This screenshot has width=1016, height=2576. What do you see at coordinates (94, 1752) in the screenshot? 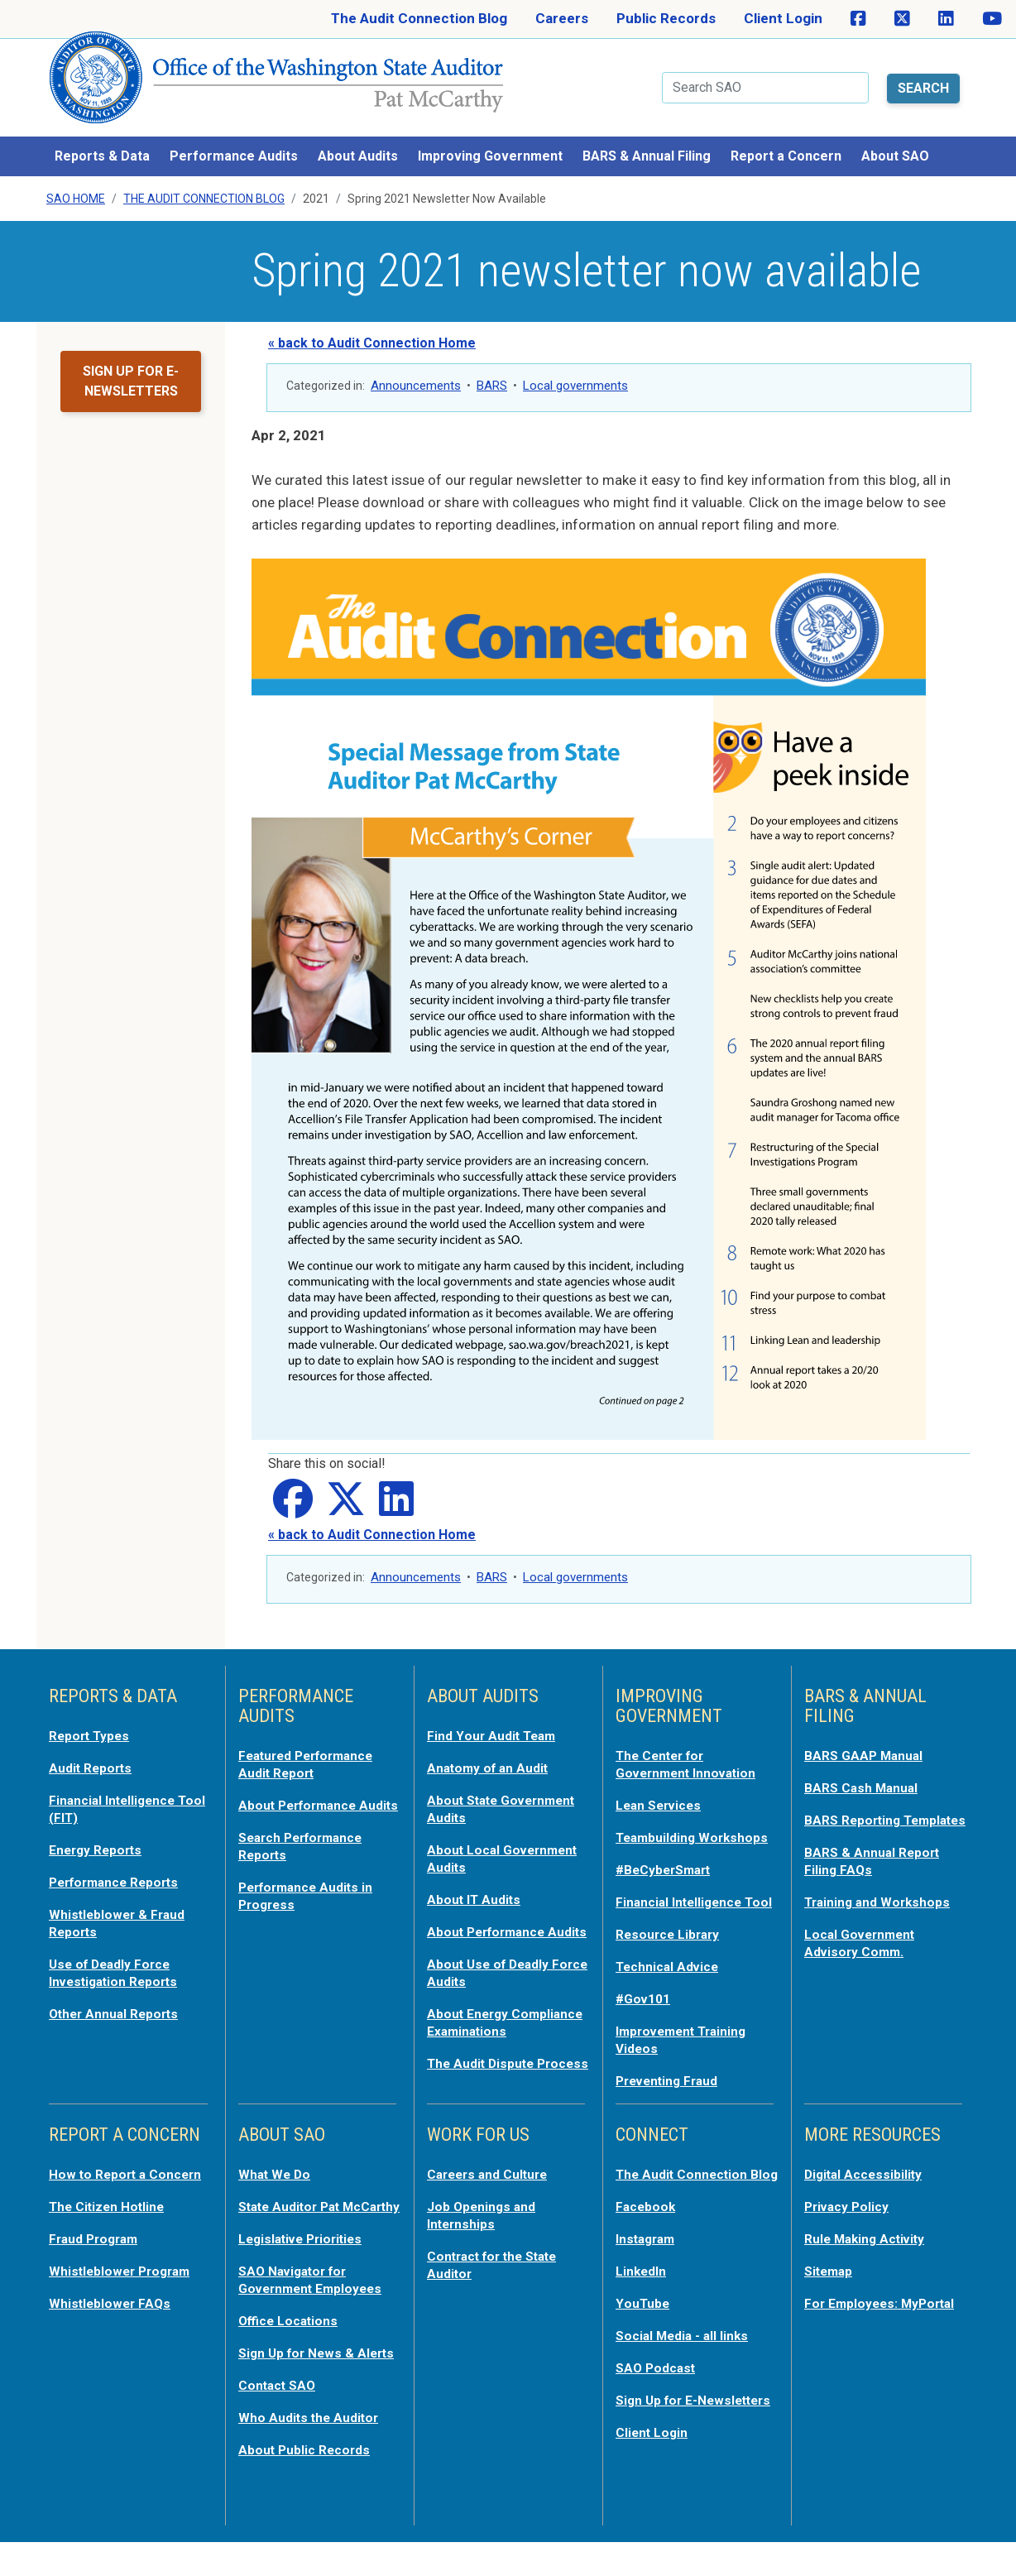
I see `Audit Reports` at bounding box center [94, 1752].